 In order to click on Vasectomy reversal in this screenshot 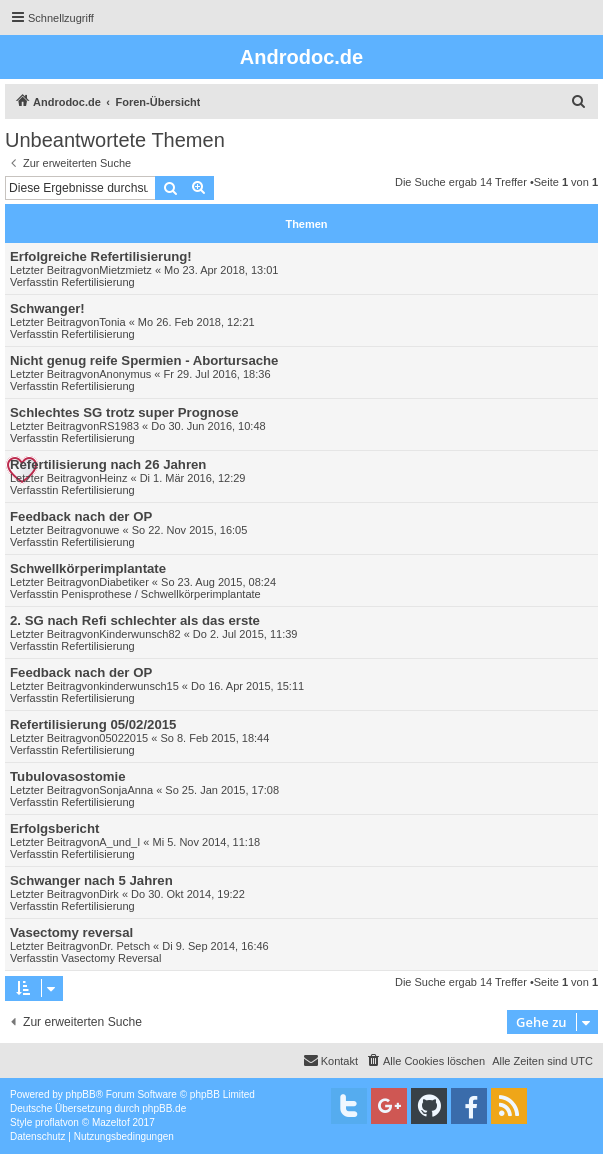, I will do `click(71, 932)`.